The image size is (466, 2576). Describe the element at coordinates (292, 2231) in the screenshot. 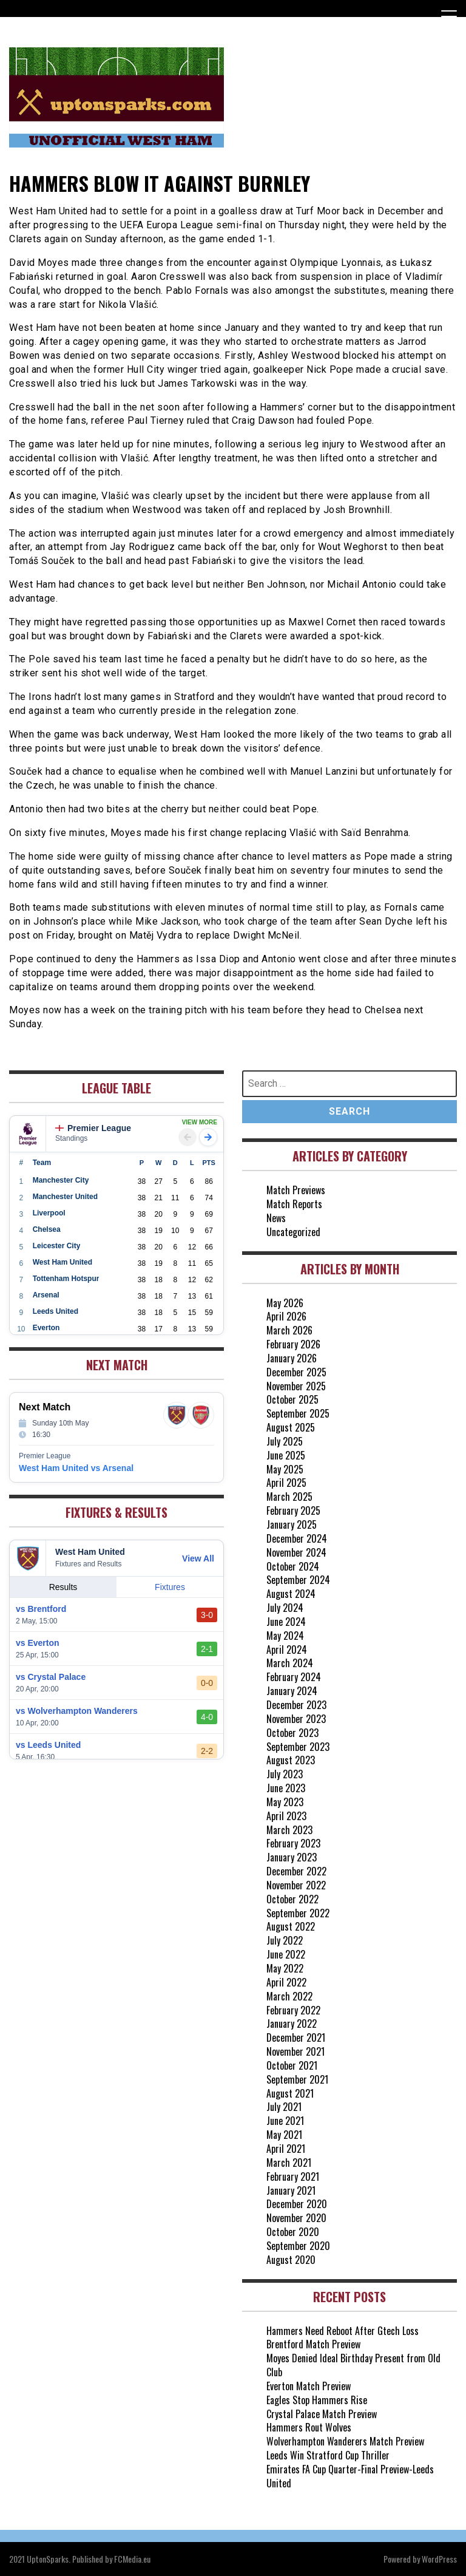

I see `October 2020` at that location.